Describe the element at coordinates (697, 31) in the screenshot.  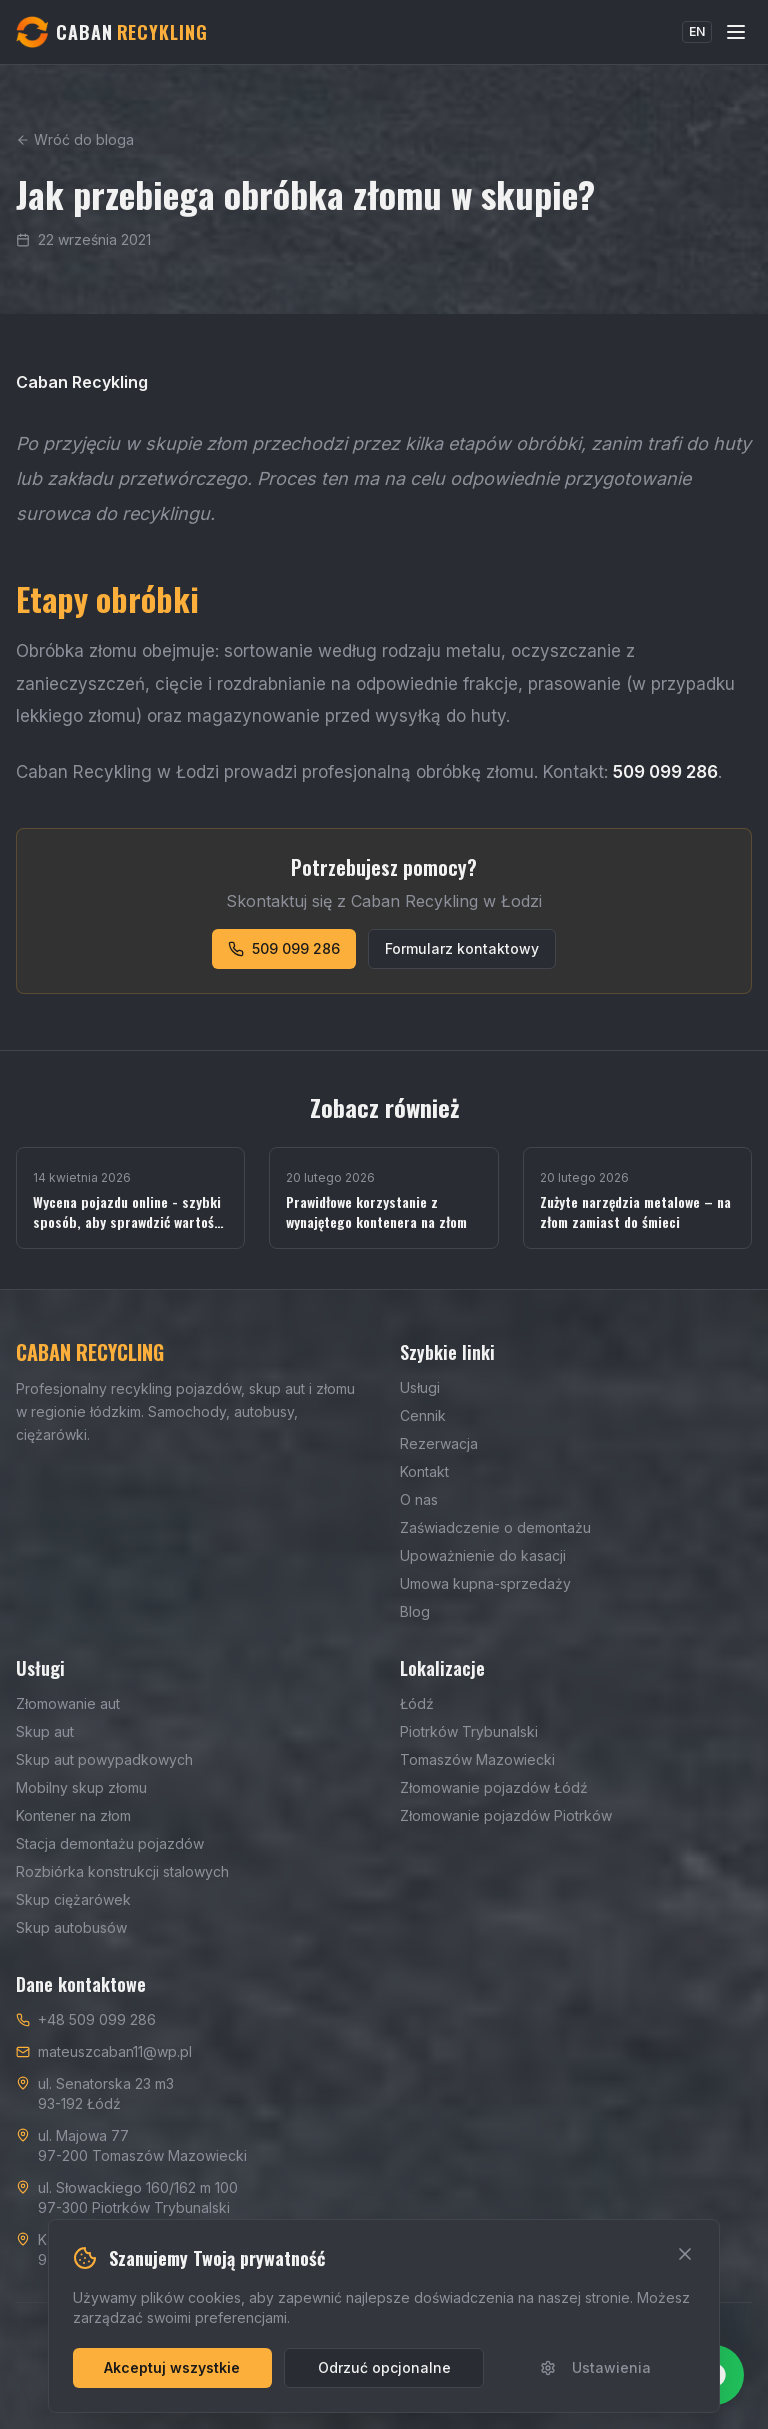
I see `EN` at that location.